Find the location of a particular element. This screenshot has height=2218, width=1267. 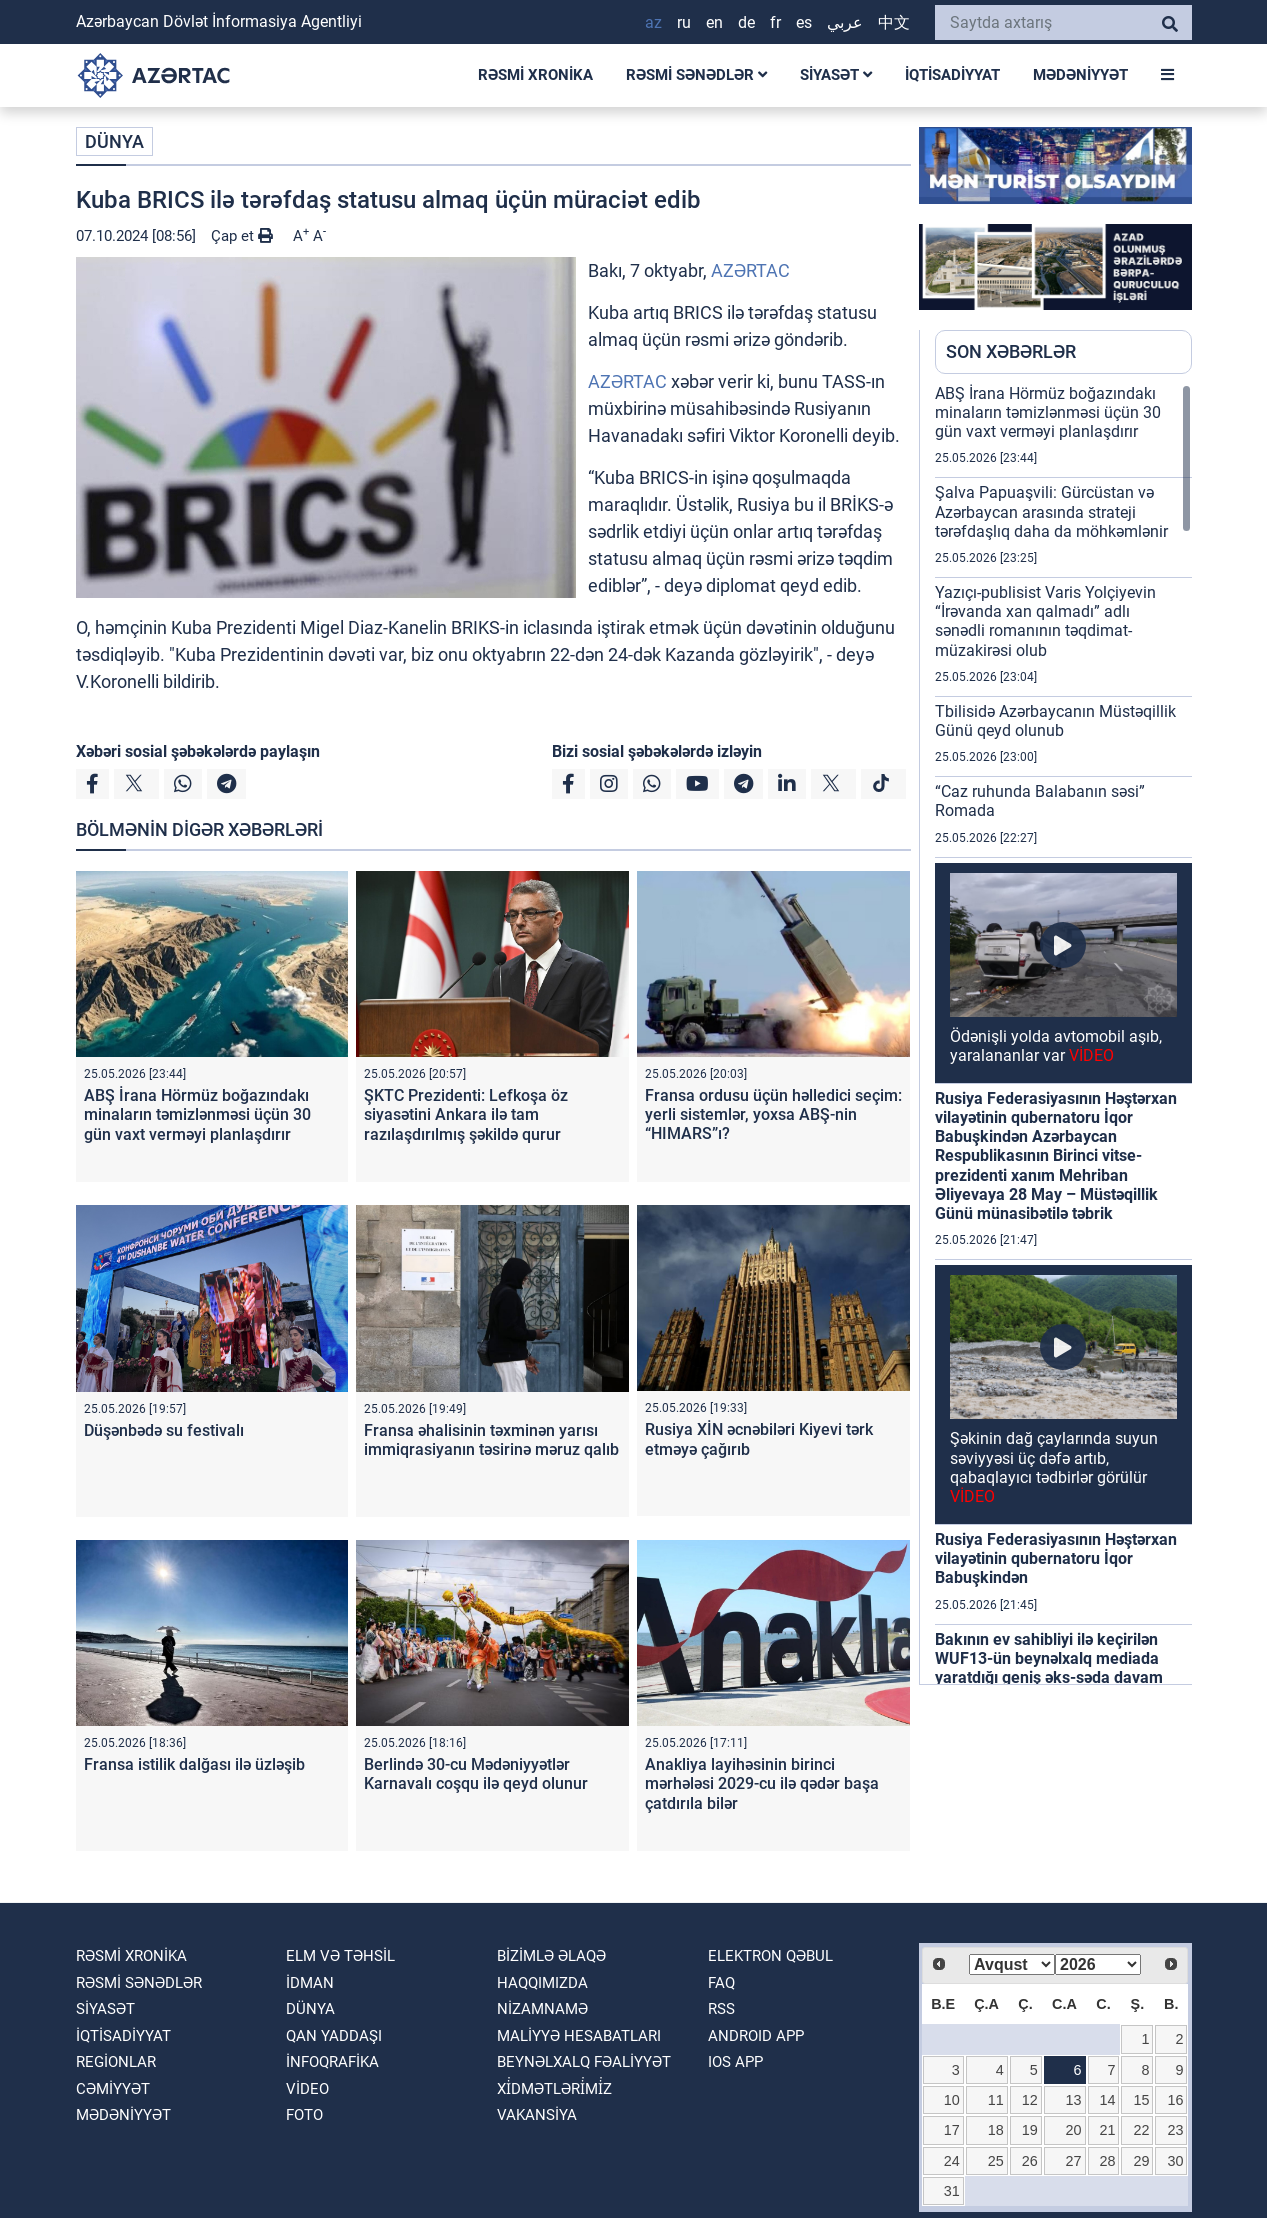

AZ is located at coordinates (653, 22).